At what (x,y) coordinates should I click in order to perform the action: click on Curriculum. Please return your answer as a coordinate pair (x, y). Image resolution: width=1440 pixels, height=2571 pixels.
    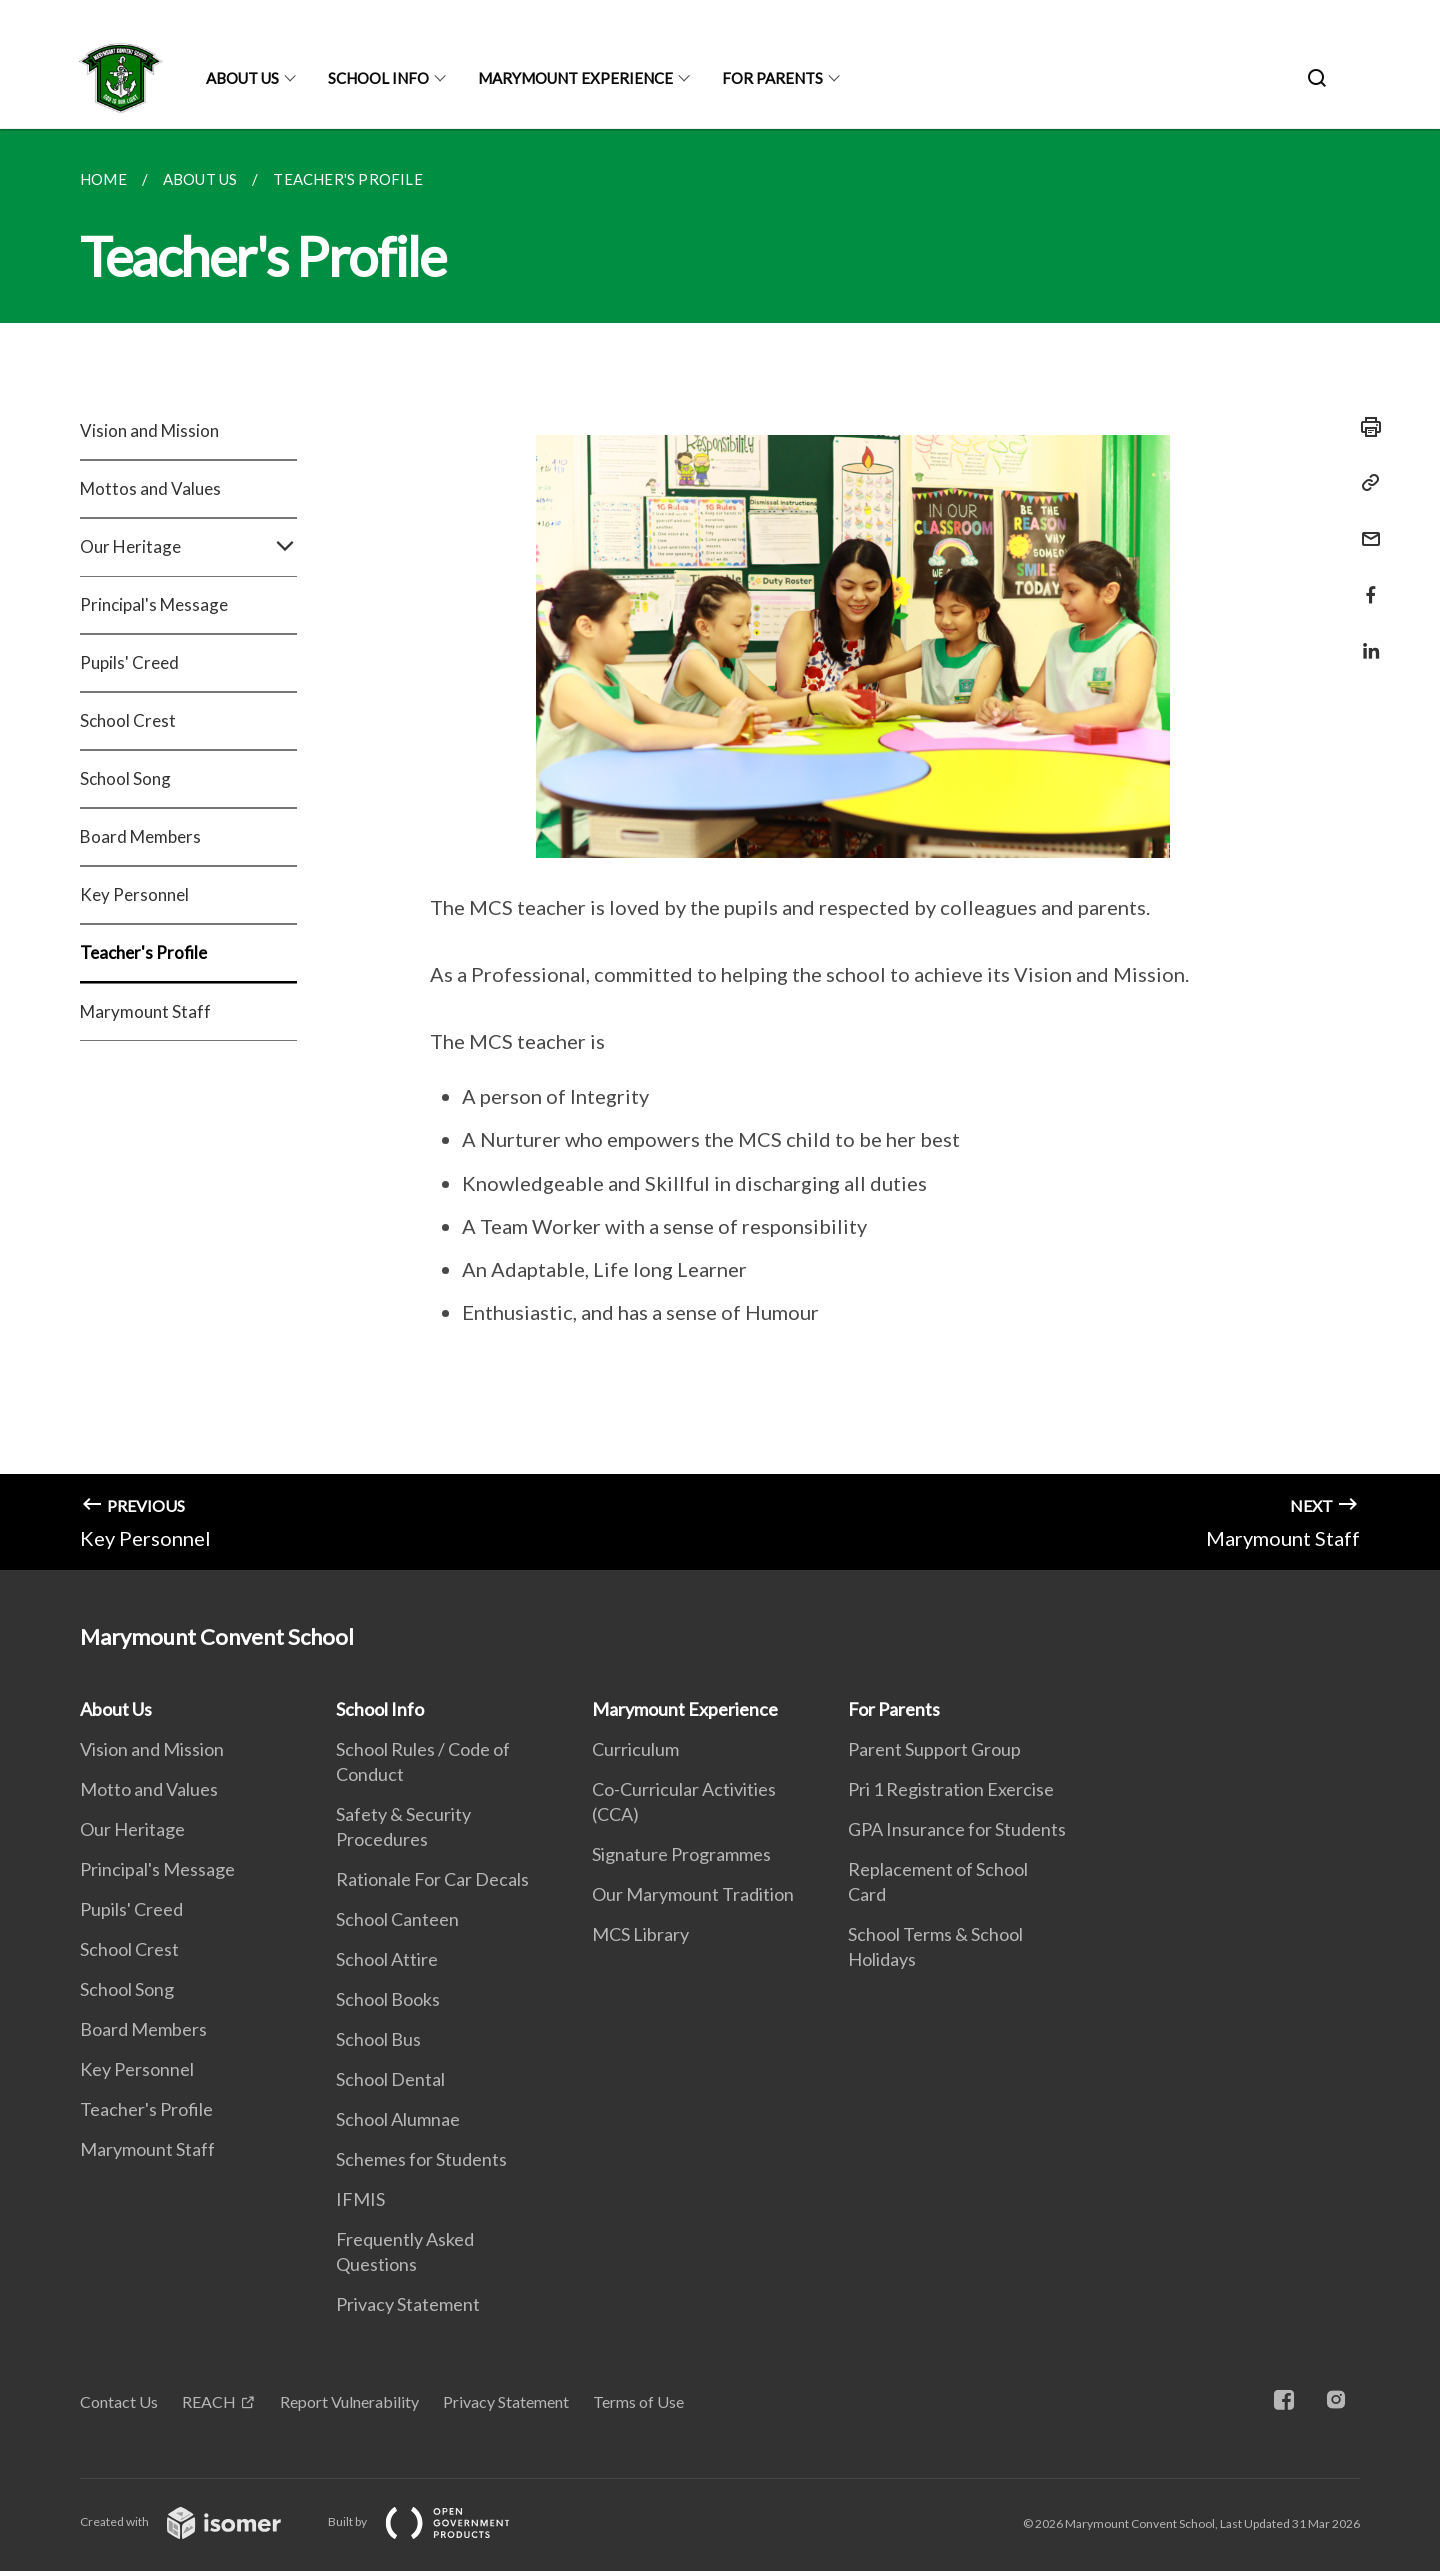
    Looking at the image, I should click on (635, 1749).